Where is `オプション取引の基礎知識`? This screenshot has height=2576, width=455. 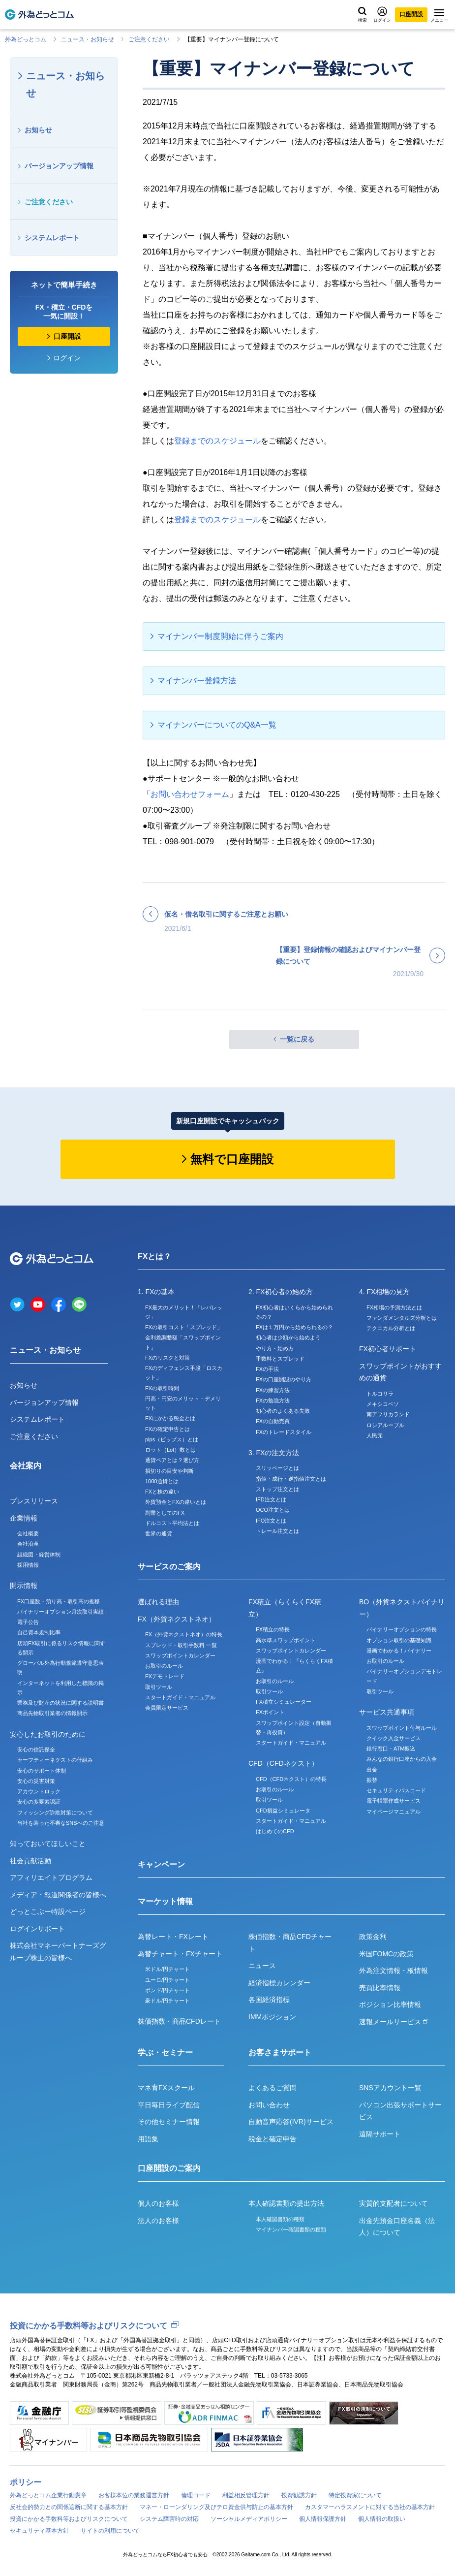 オプション取引の基礎知識 is located at coordinates (398, 1640).